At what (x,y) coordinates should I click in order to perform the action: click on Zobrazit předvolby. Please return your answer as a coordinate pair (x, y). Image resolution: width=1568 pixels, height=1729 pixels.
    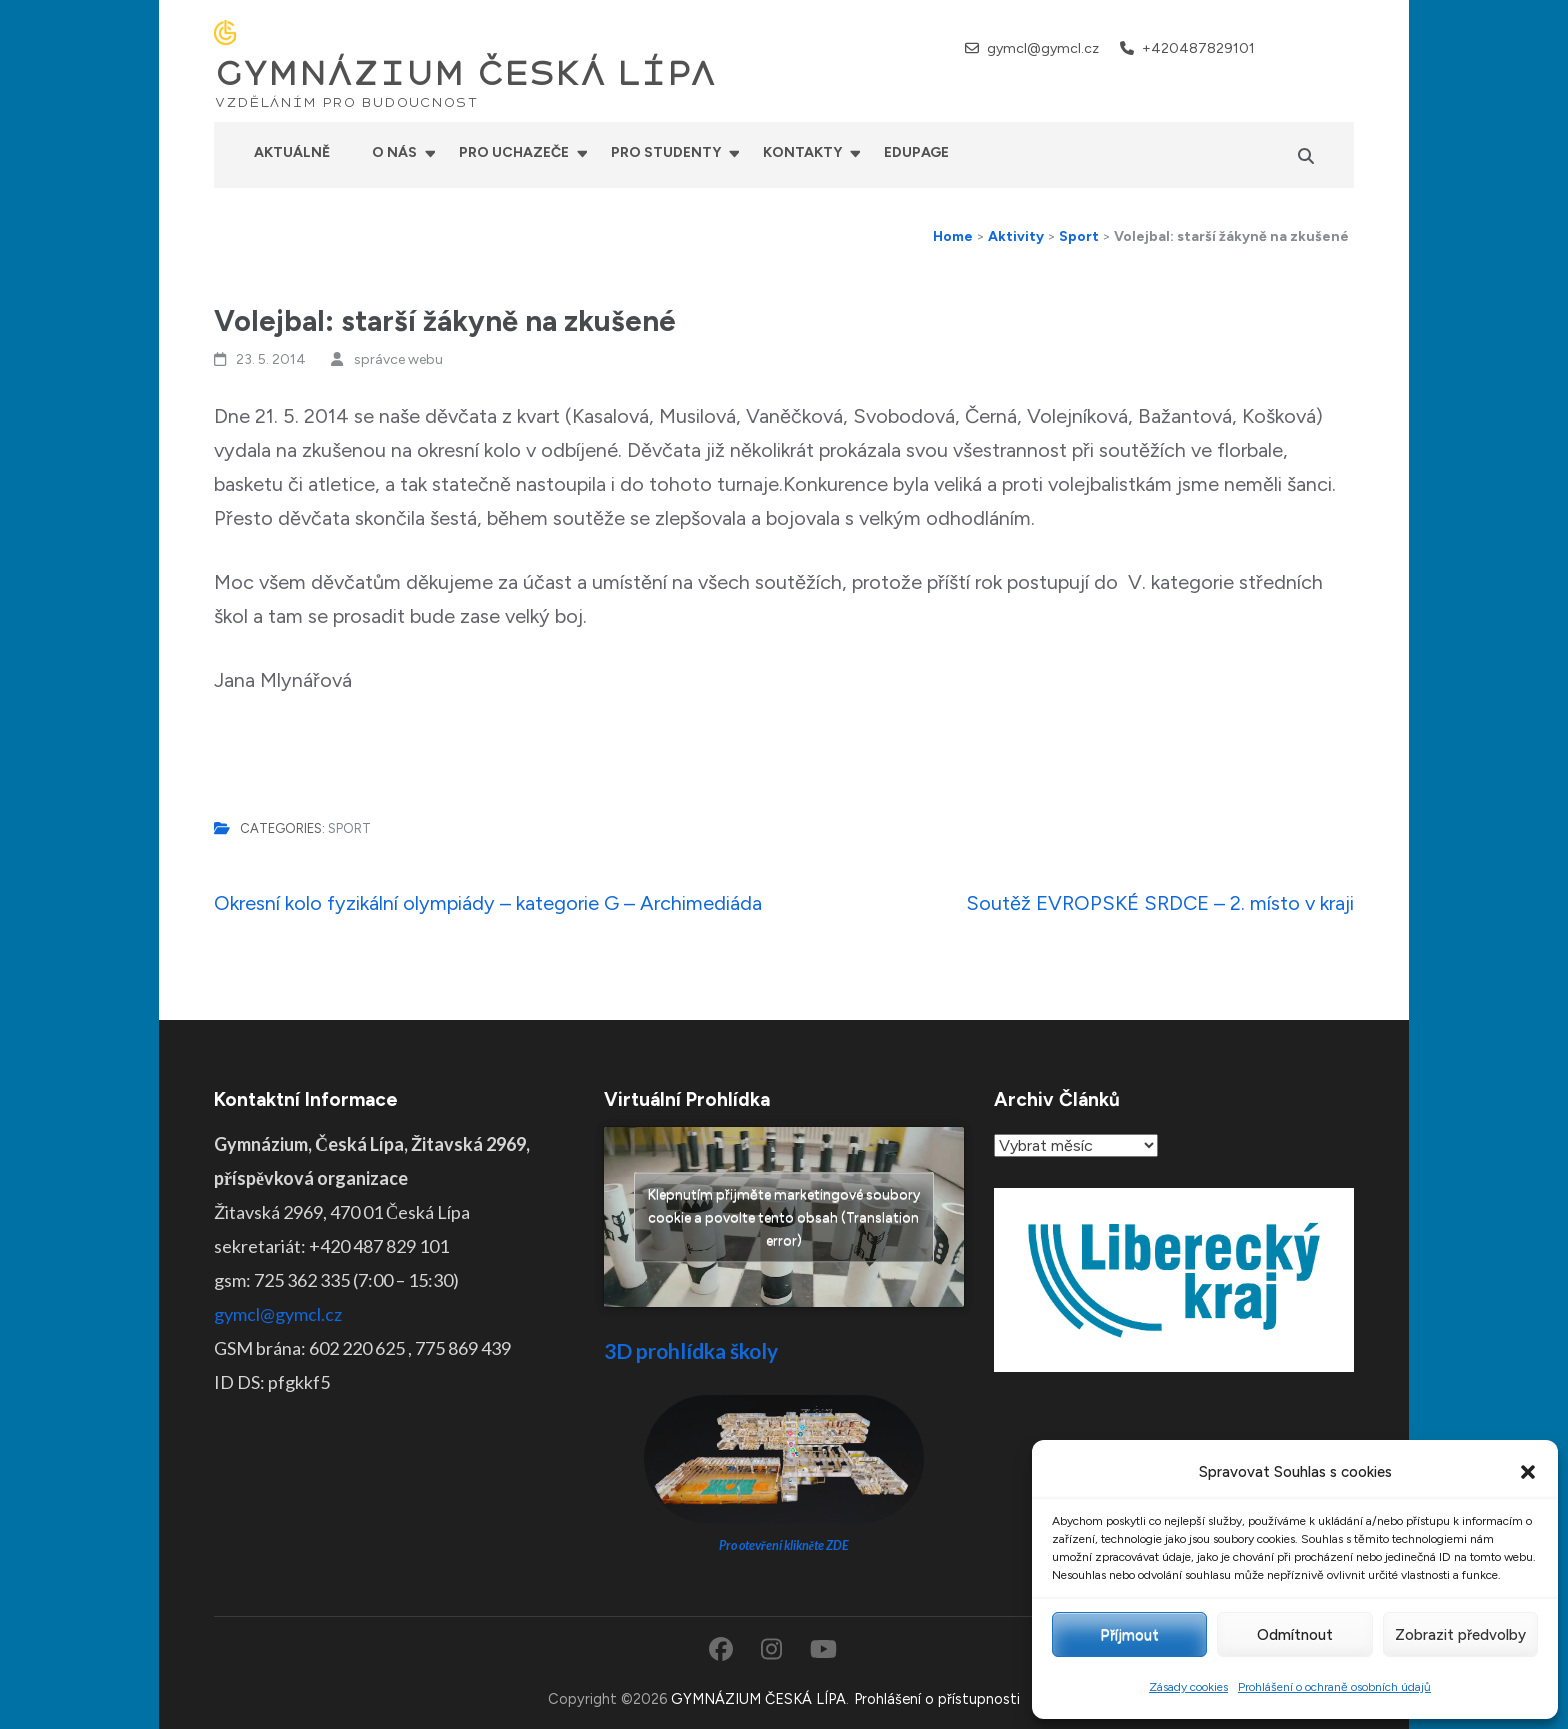
    Looking at the image, I should click on (1460, 1635).